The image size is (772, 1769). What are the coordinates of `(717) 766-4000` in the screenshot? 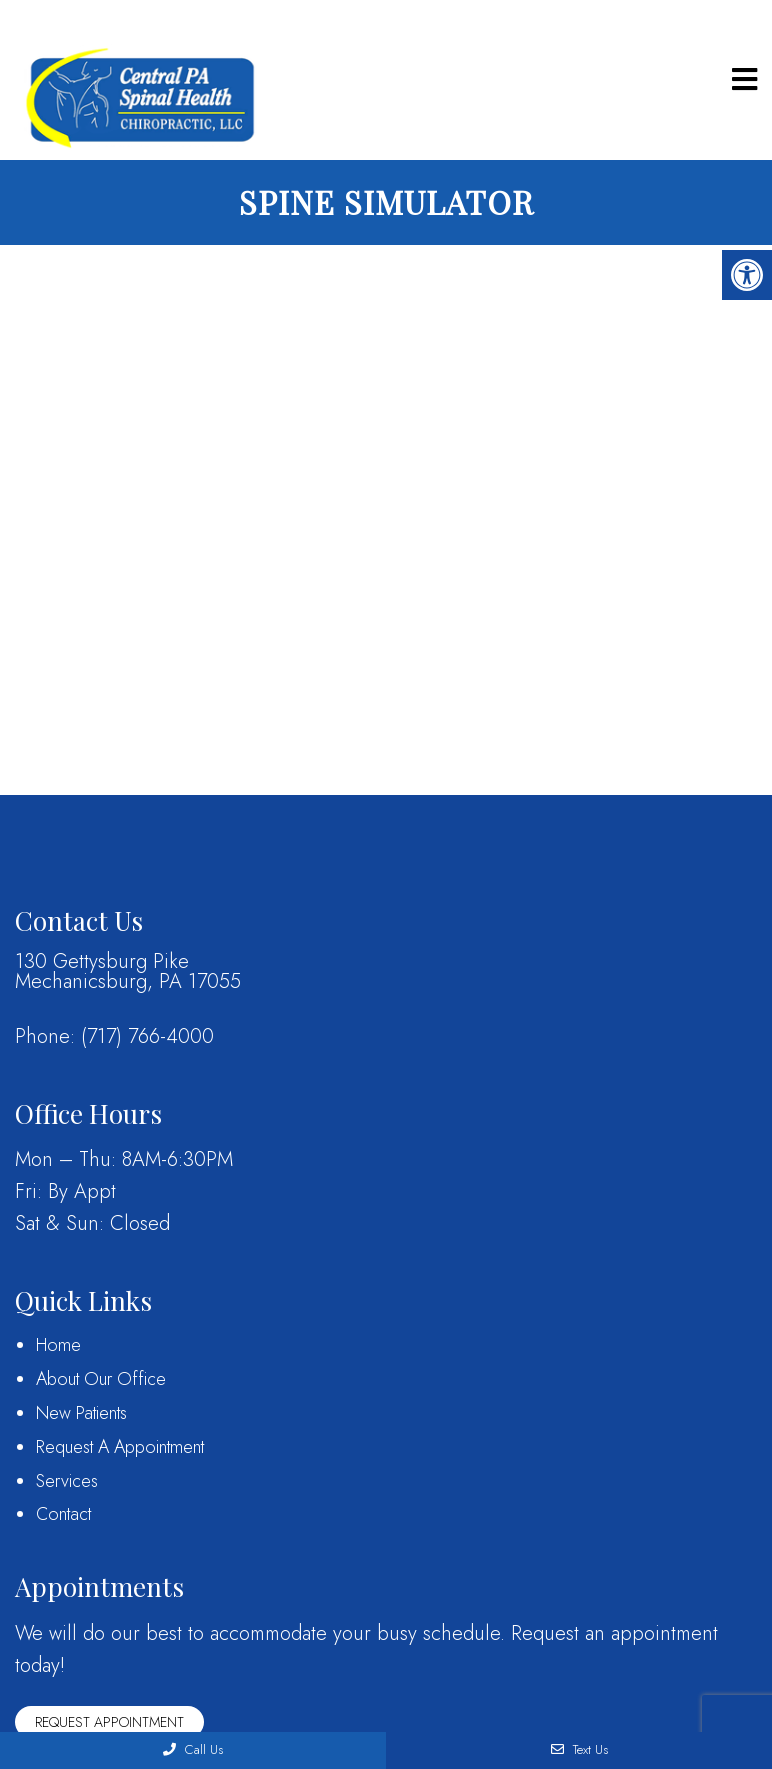 It's located at (147, 1037).